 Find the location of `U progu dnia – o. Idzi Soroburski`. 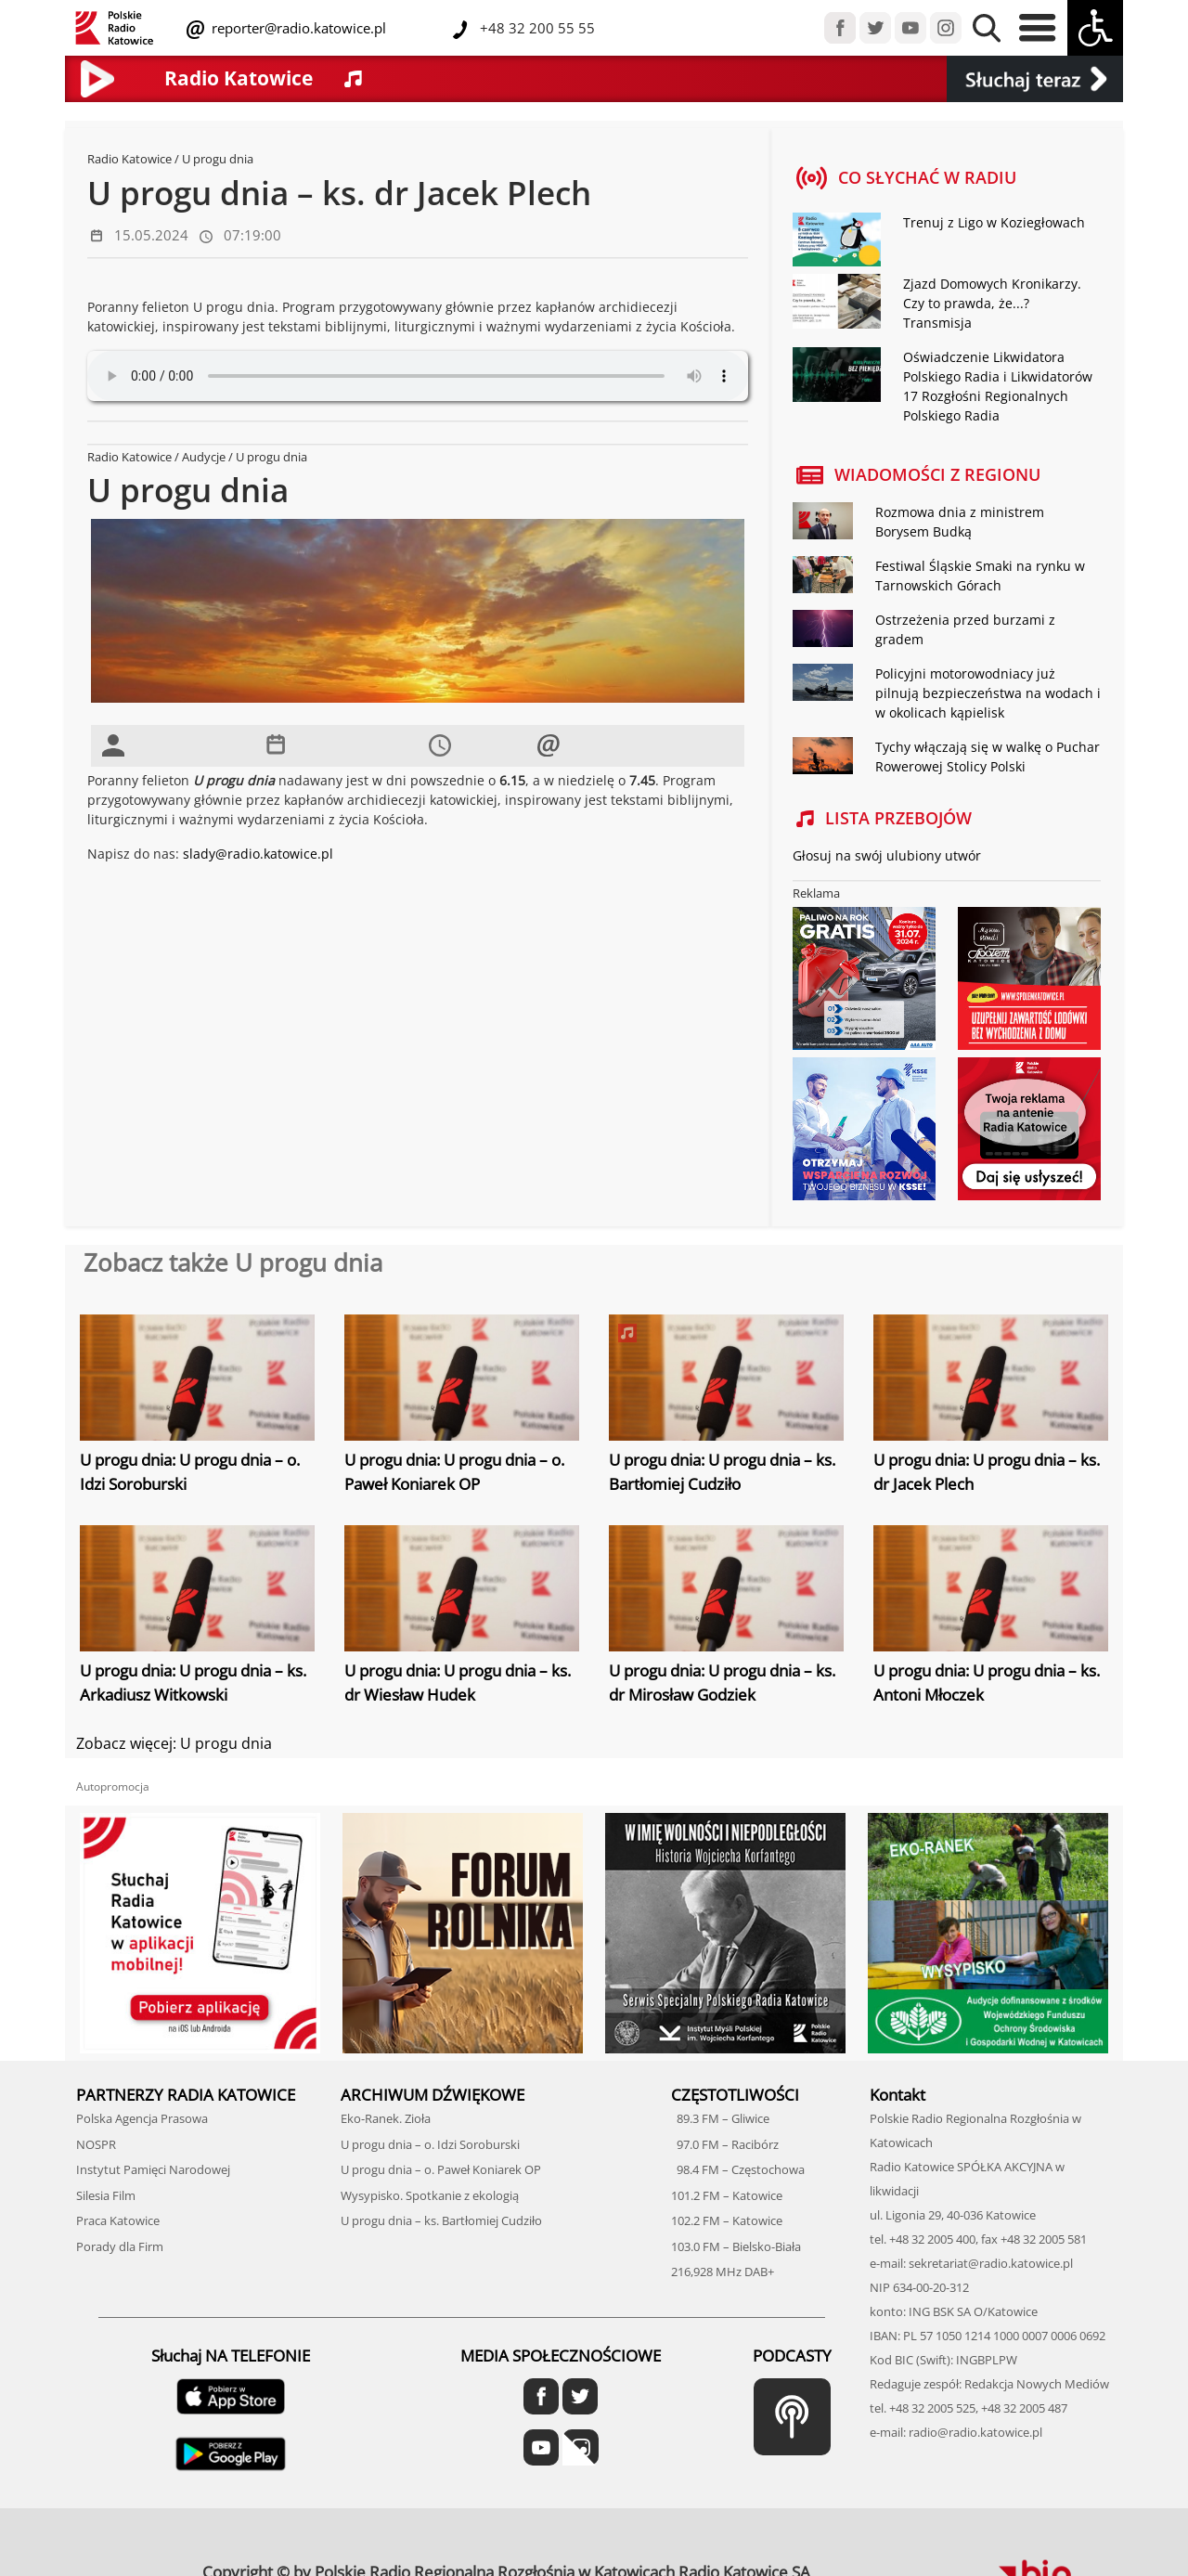

U progu dnia – o. Idzi Soroburski is located at coordinates (430, 2144).